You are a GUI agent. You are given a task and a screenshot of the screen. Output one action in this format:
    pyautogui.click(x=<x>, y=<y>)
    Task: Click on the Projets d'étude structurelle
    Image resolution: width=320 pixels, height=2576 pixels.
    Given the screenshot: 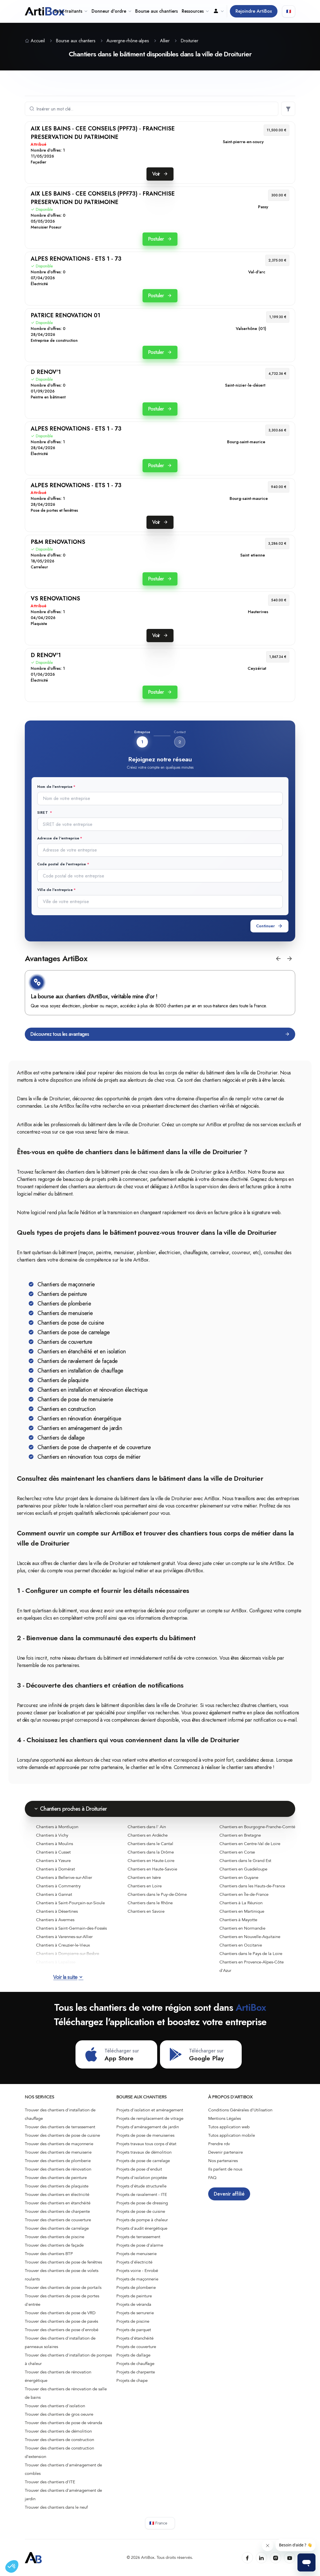 What is the action you would take?
    pyautogui.click(x=141, y=2186)
    